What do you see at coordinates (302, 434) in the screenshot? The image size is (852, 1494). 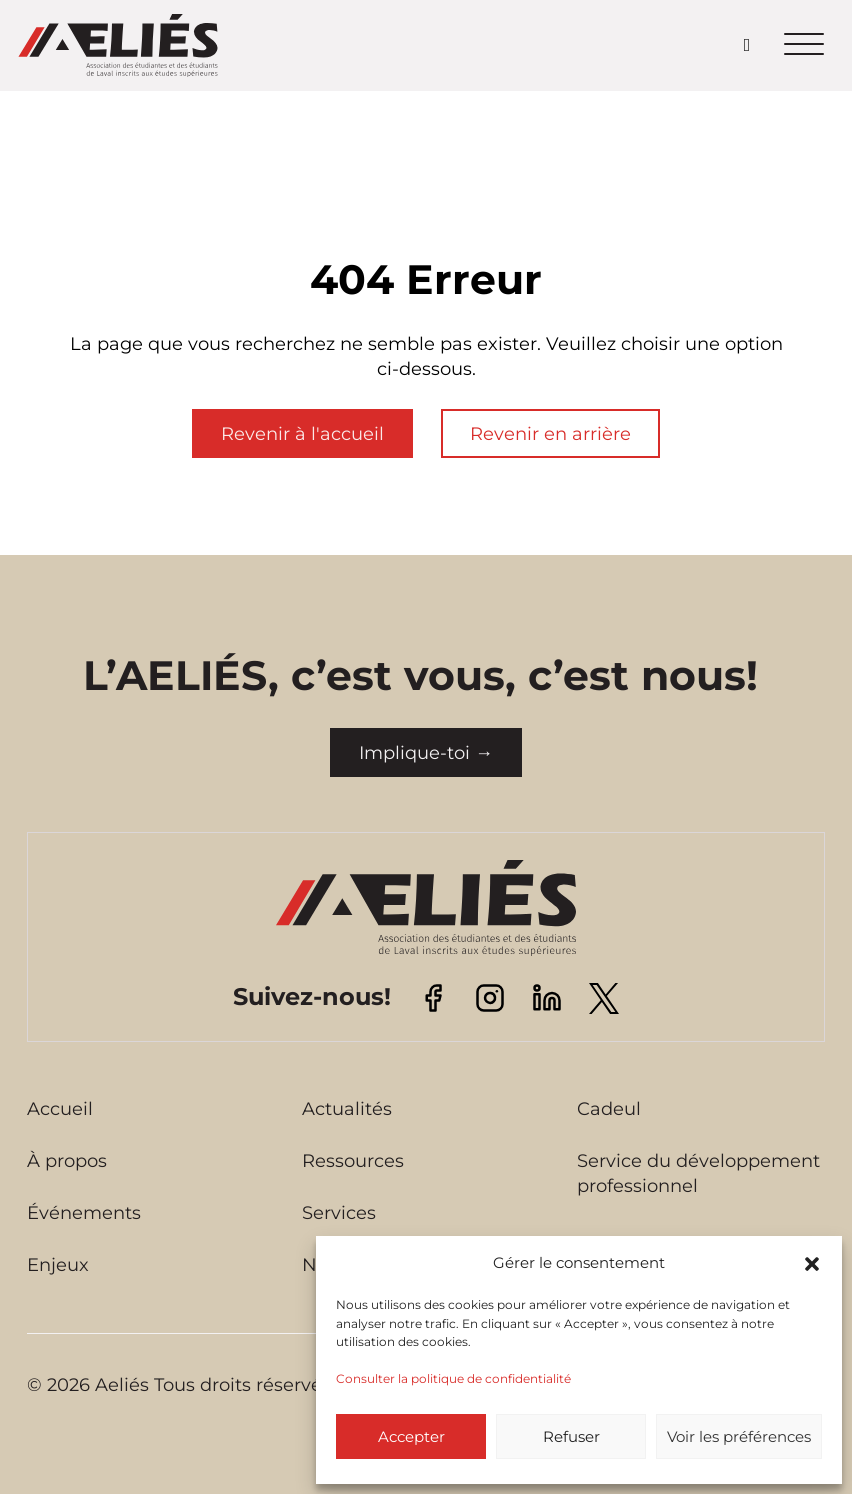 I see `Revenir à l'accueil` at bounding box center [302, 434].